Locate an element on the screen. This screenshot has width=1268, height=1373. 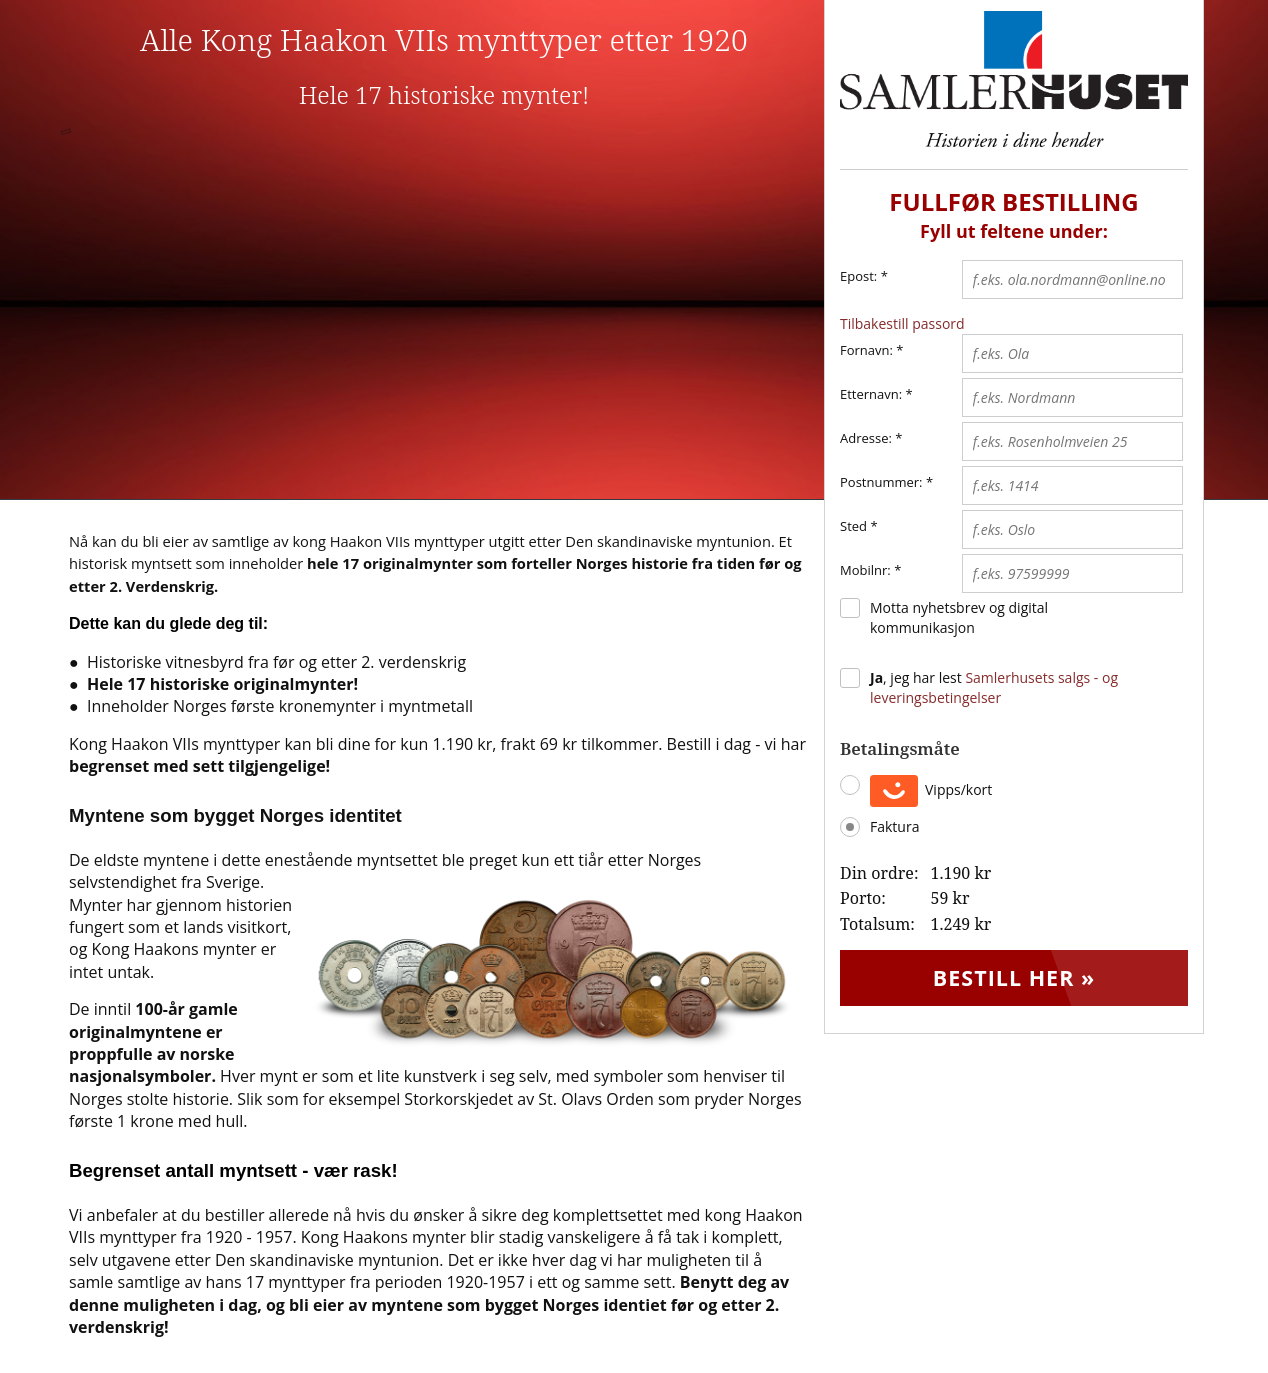
Adresse: is located at coordinates (866, 438).